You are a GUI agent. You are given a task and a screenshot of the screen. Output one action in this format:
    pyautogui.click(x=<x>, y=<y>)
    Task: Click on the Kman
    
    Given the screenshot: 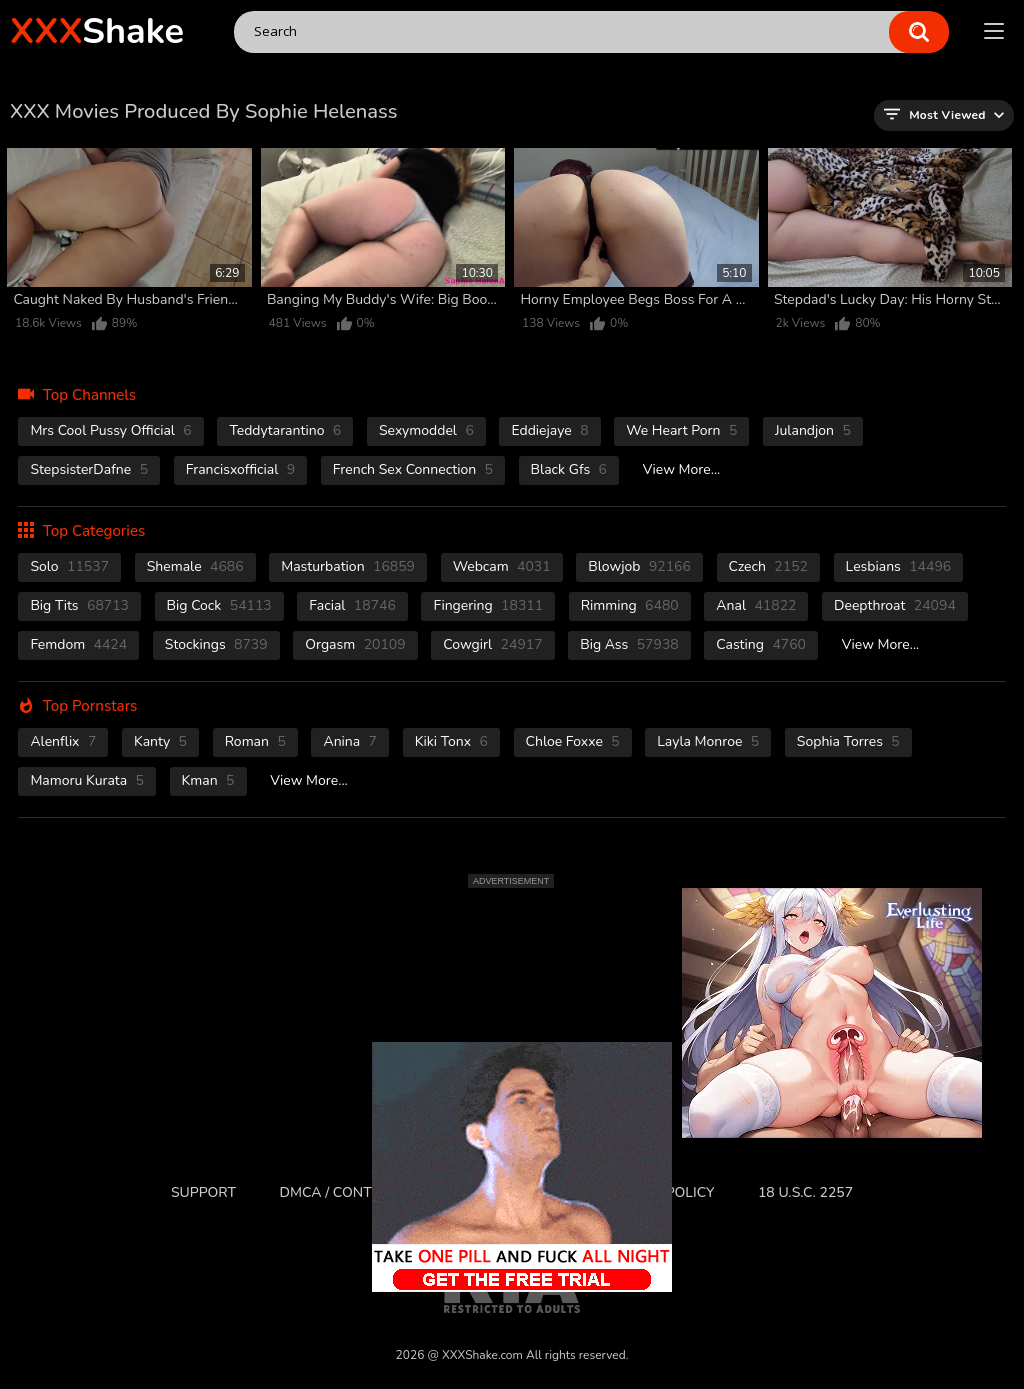 What is the action you would take?
    pyautogui.click(x=208, y=780)
    